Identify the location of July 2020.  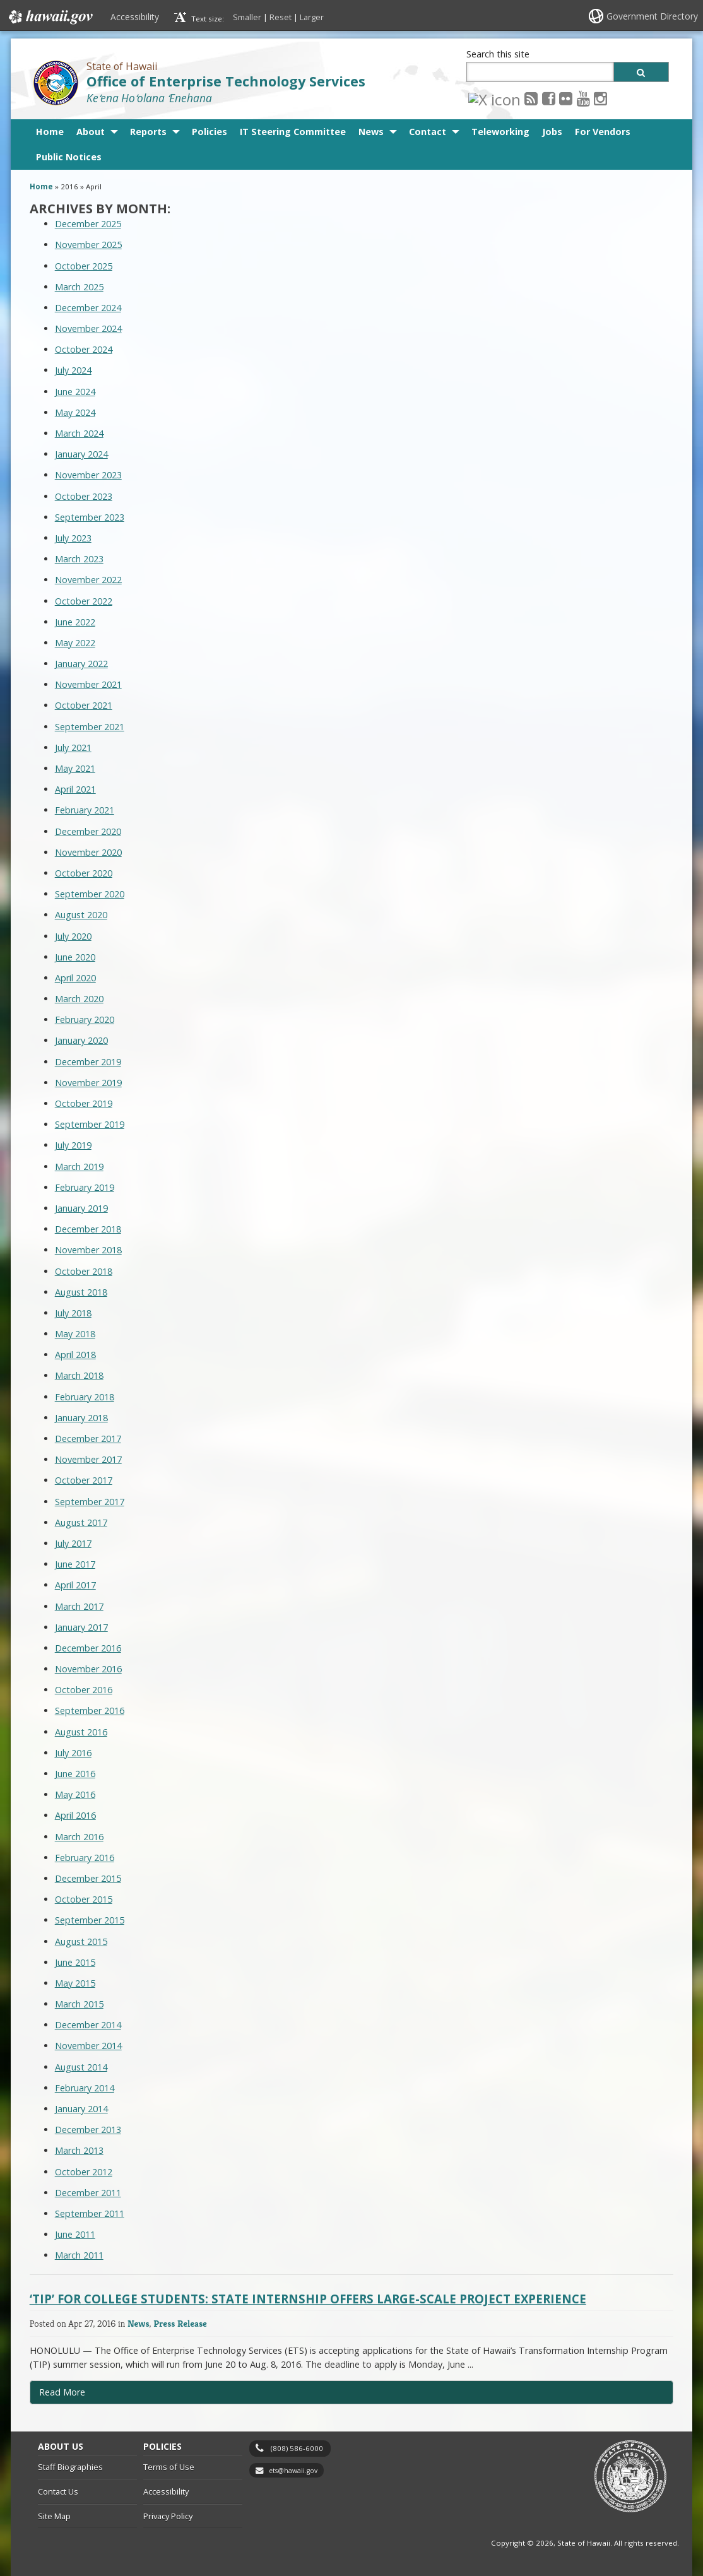
(73, 936).